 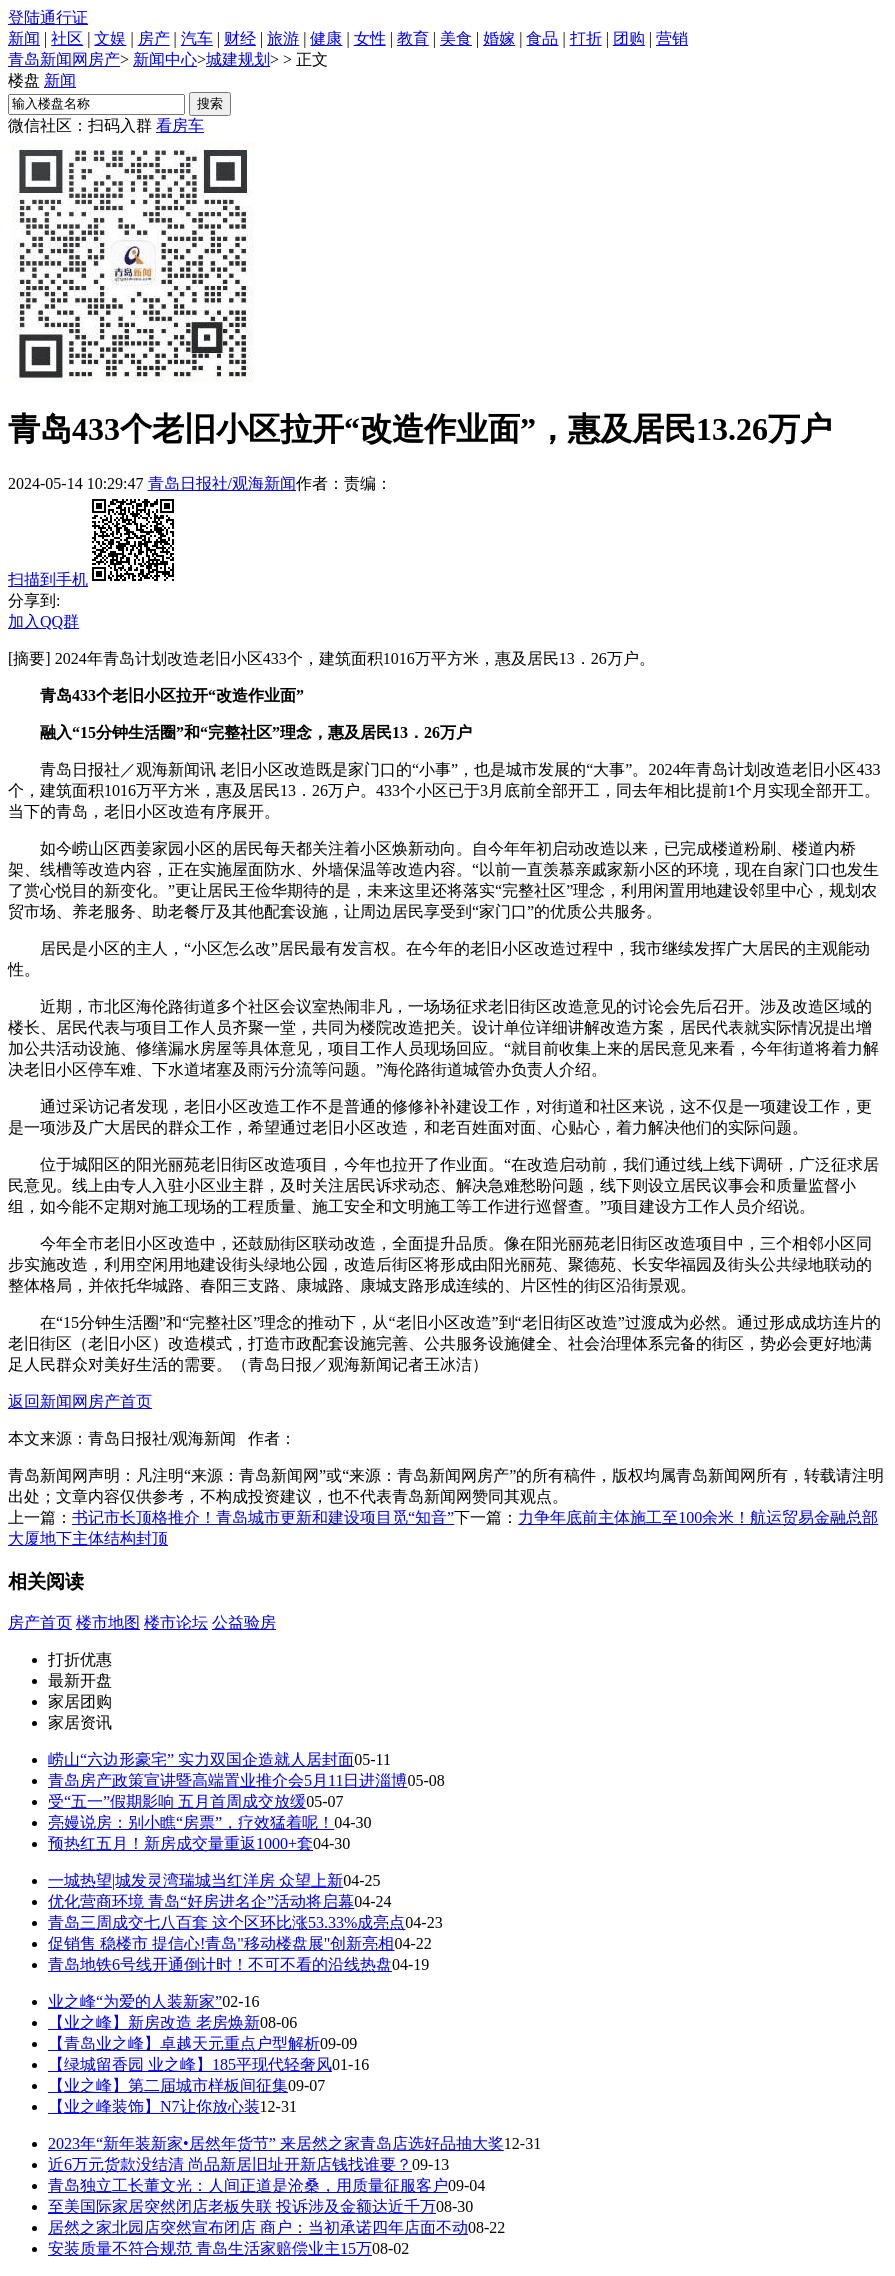 I want to click on 安装质量不符合规范 青岛生活家赔偿业主15万, so click(x=210, y=2248).